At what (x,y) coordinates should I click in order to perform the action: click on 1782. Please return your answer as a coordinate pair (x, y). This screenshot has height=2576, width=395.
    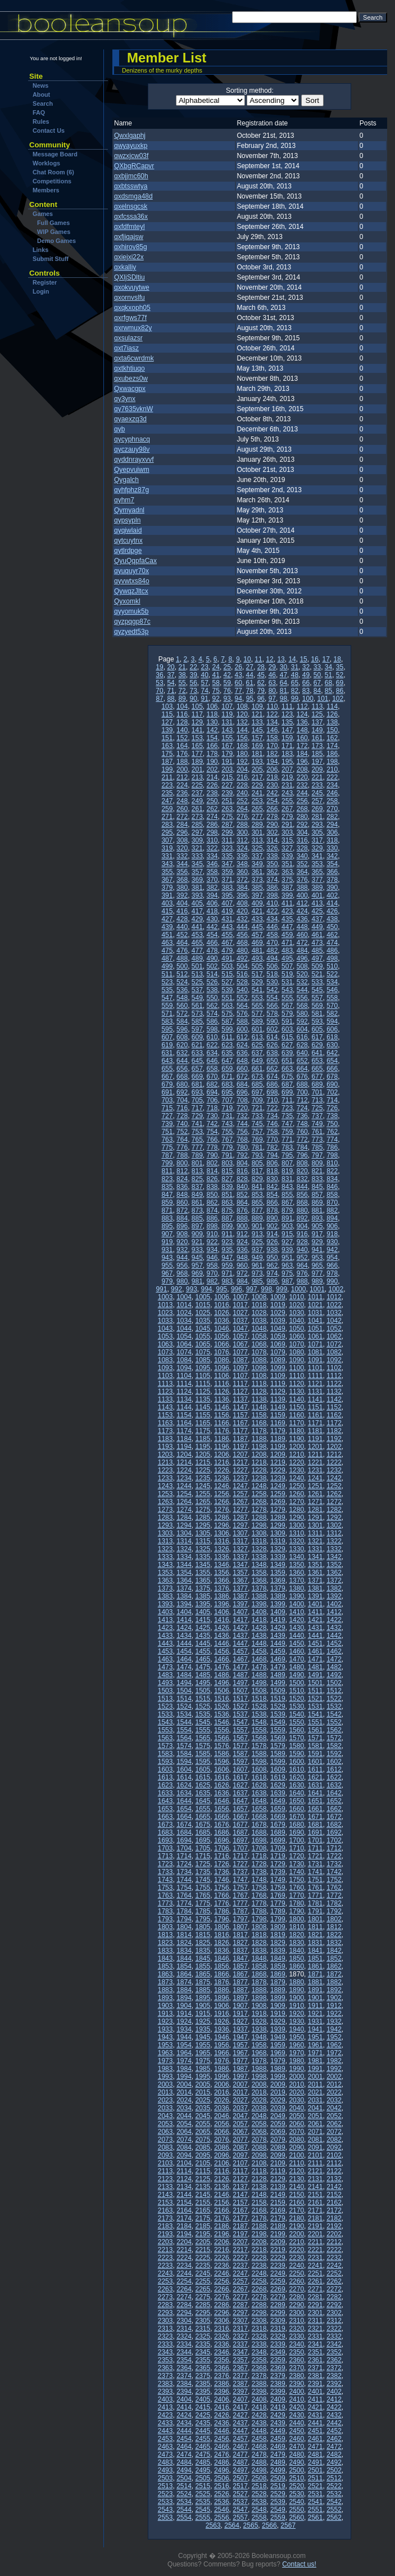
    Looking at the image, I should click on (334, 1903).